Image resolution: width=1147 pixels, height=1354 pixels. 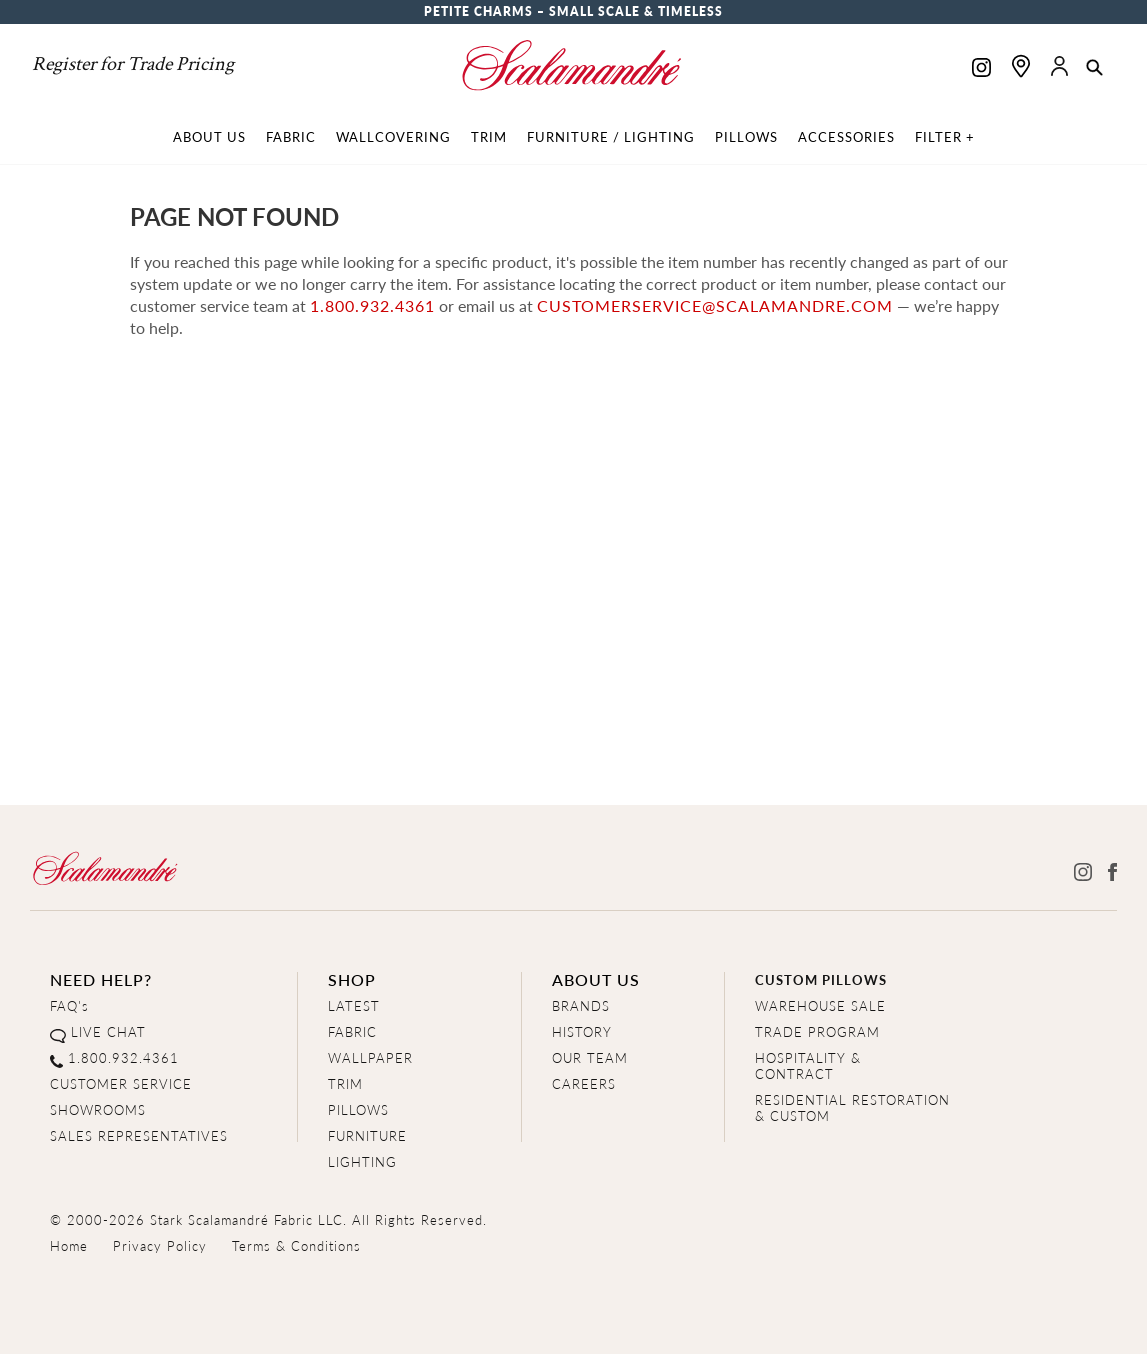 What do you see at coordinates (370, 1057) in the screenshot?
I see `WALLPAPER` at bounding box center [370, 1057].